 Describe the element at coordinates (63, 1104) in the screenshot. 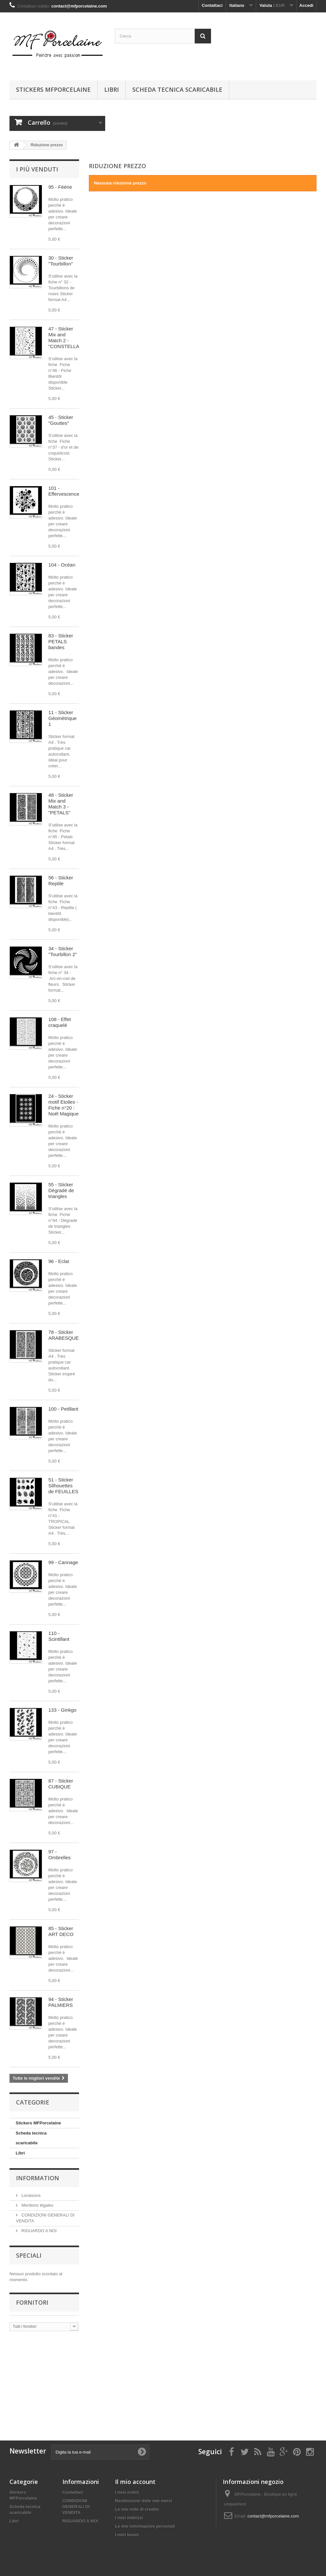

I see `24 - Sticker motif Etoiles - Fiche n°20 : Noël Magique` at that location.